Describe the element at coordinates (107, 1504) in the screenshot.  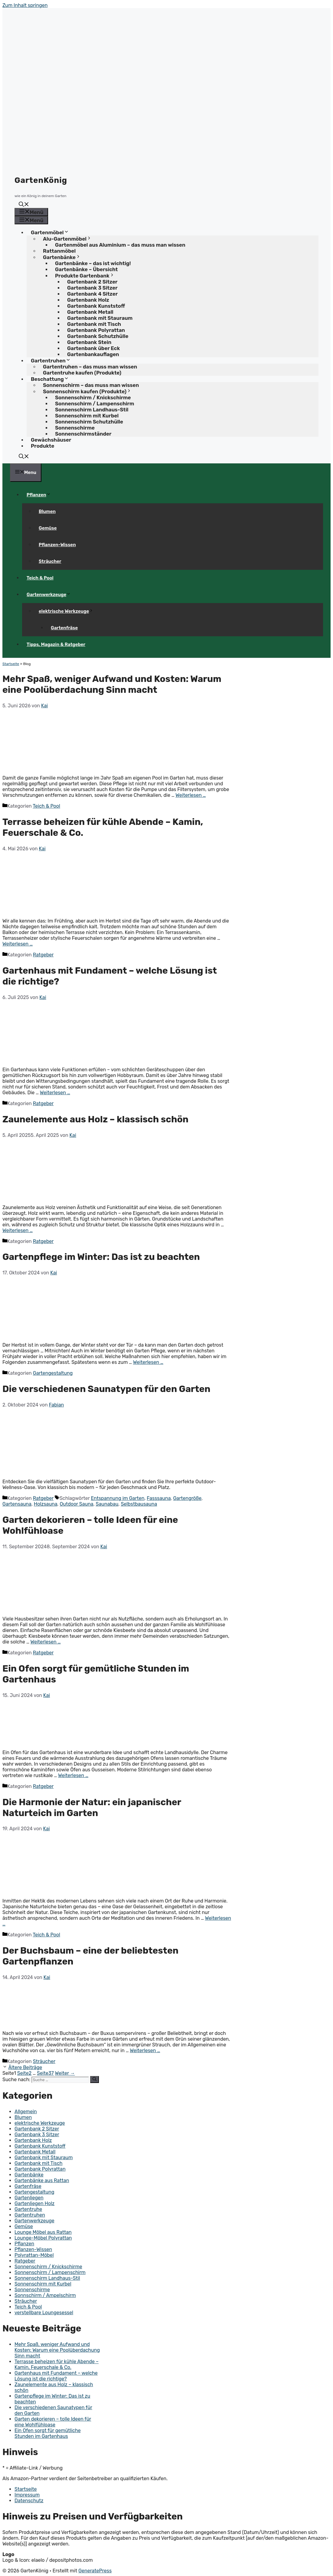
I see `Saunabau` at that location.